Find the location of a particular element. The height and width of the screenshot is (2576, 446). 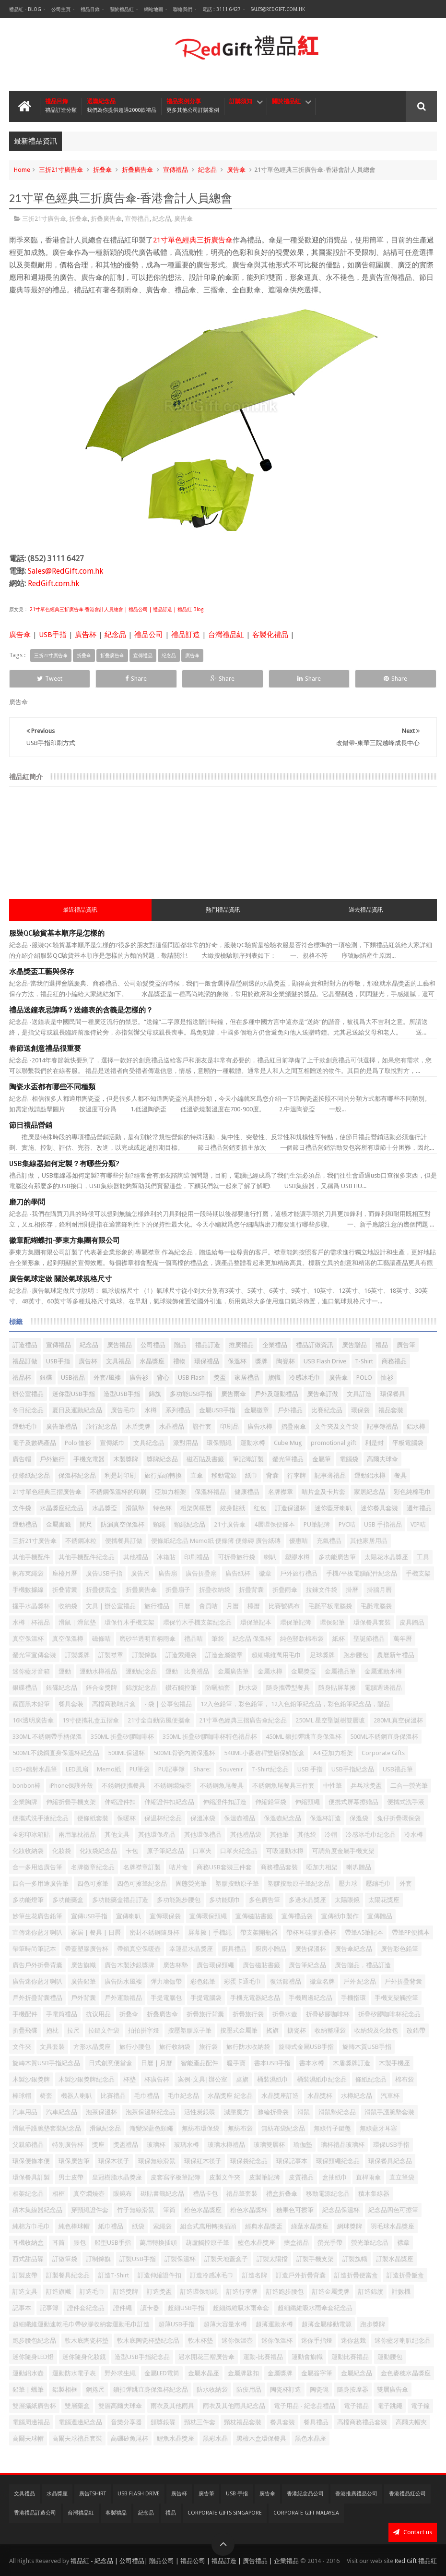

錦旗 is located at coordinates (155, 1393).